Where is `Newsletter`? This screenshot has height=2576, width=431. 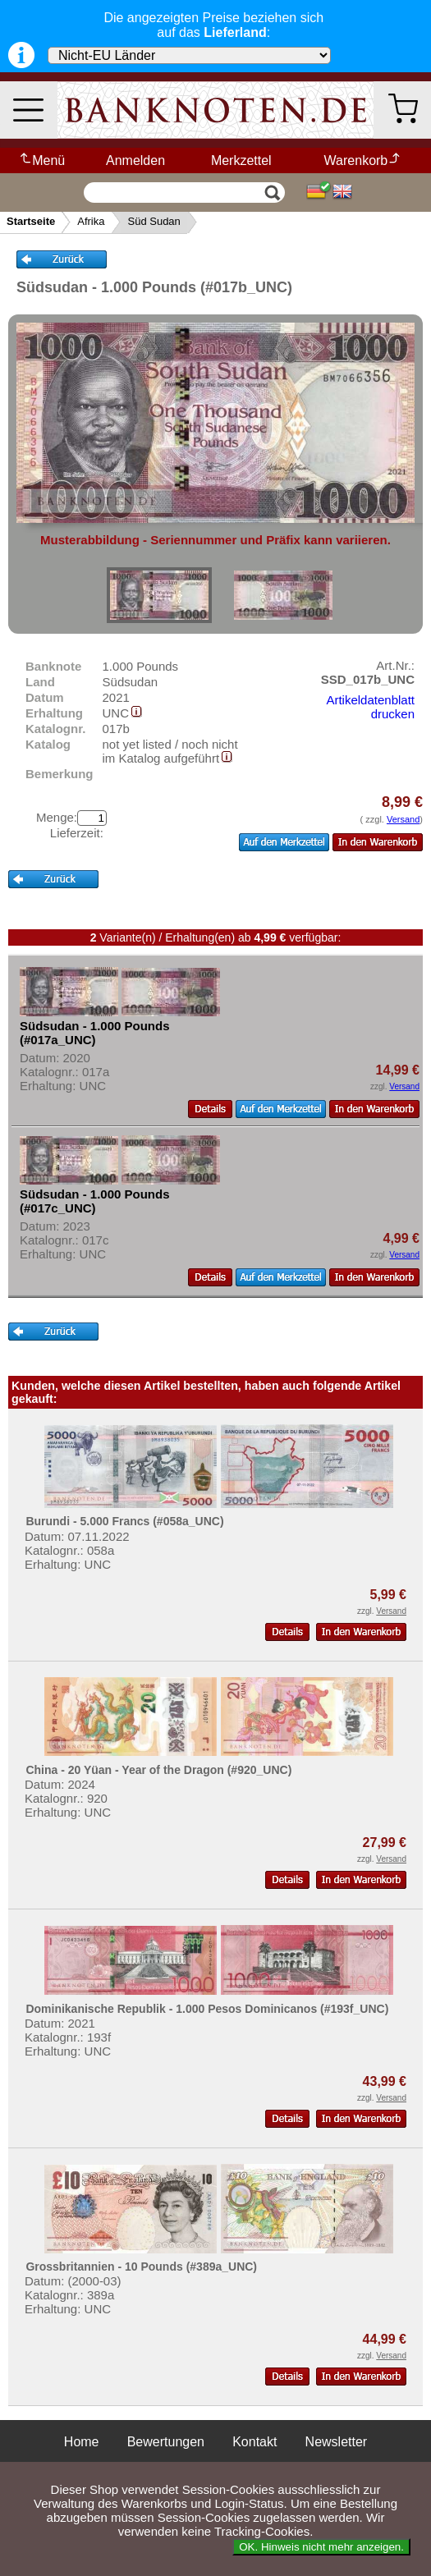 Newsletter is located at coordinates (336, 2442).